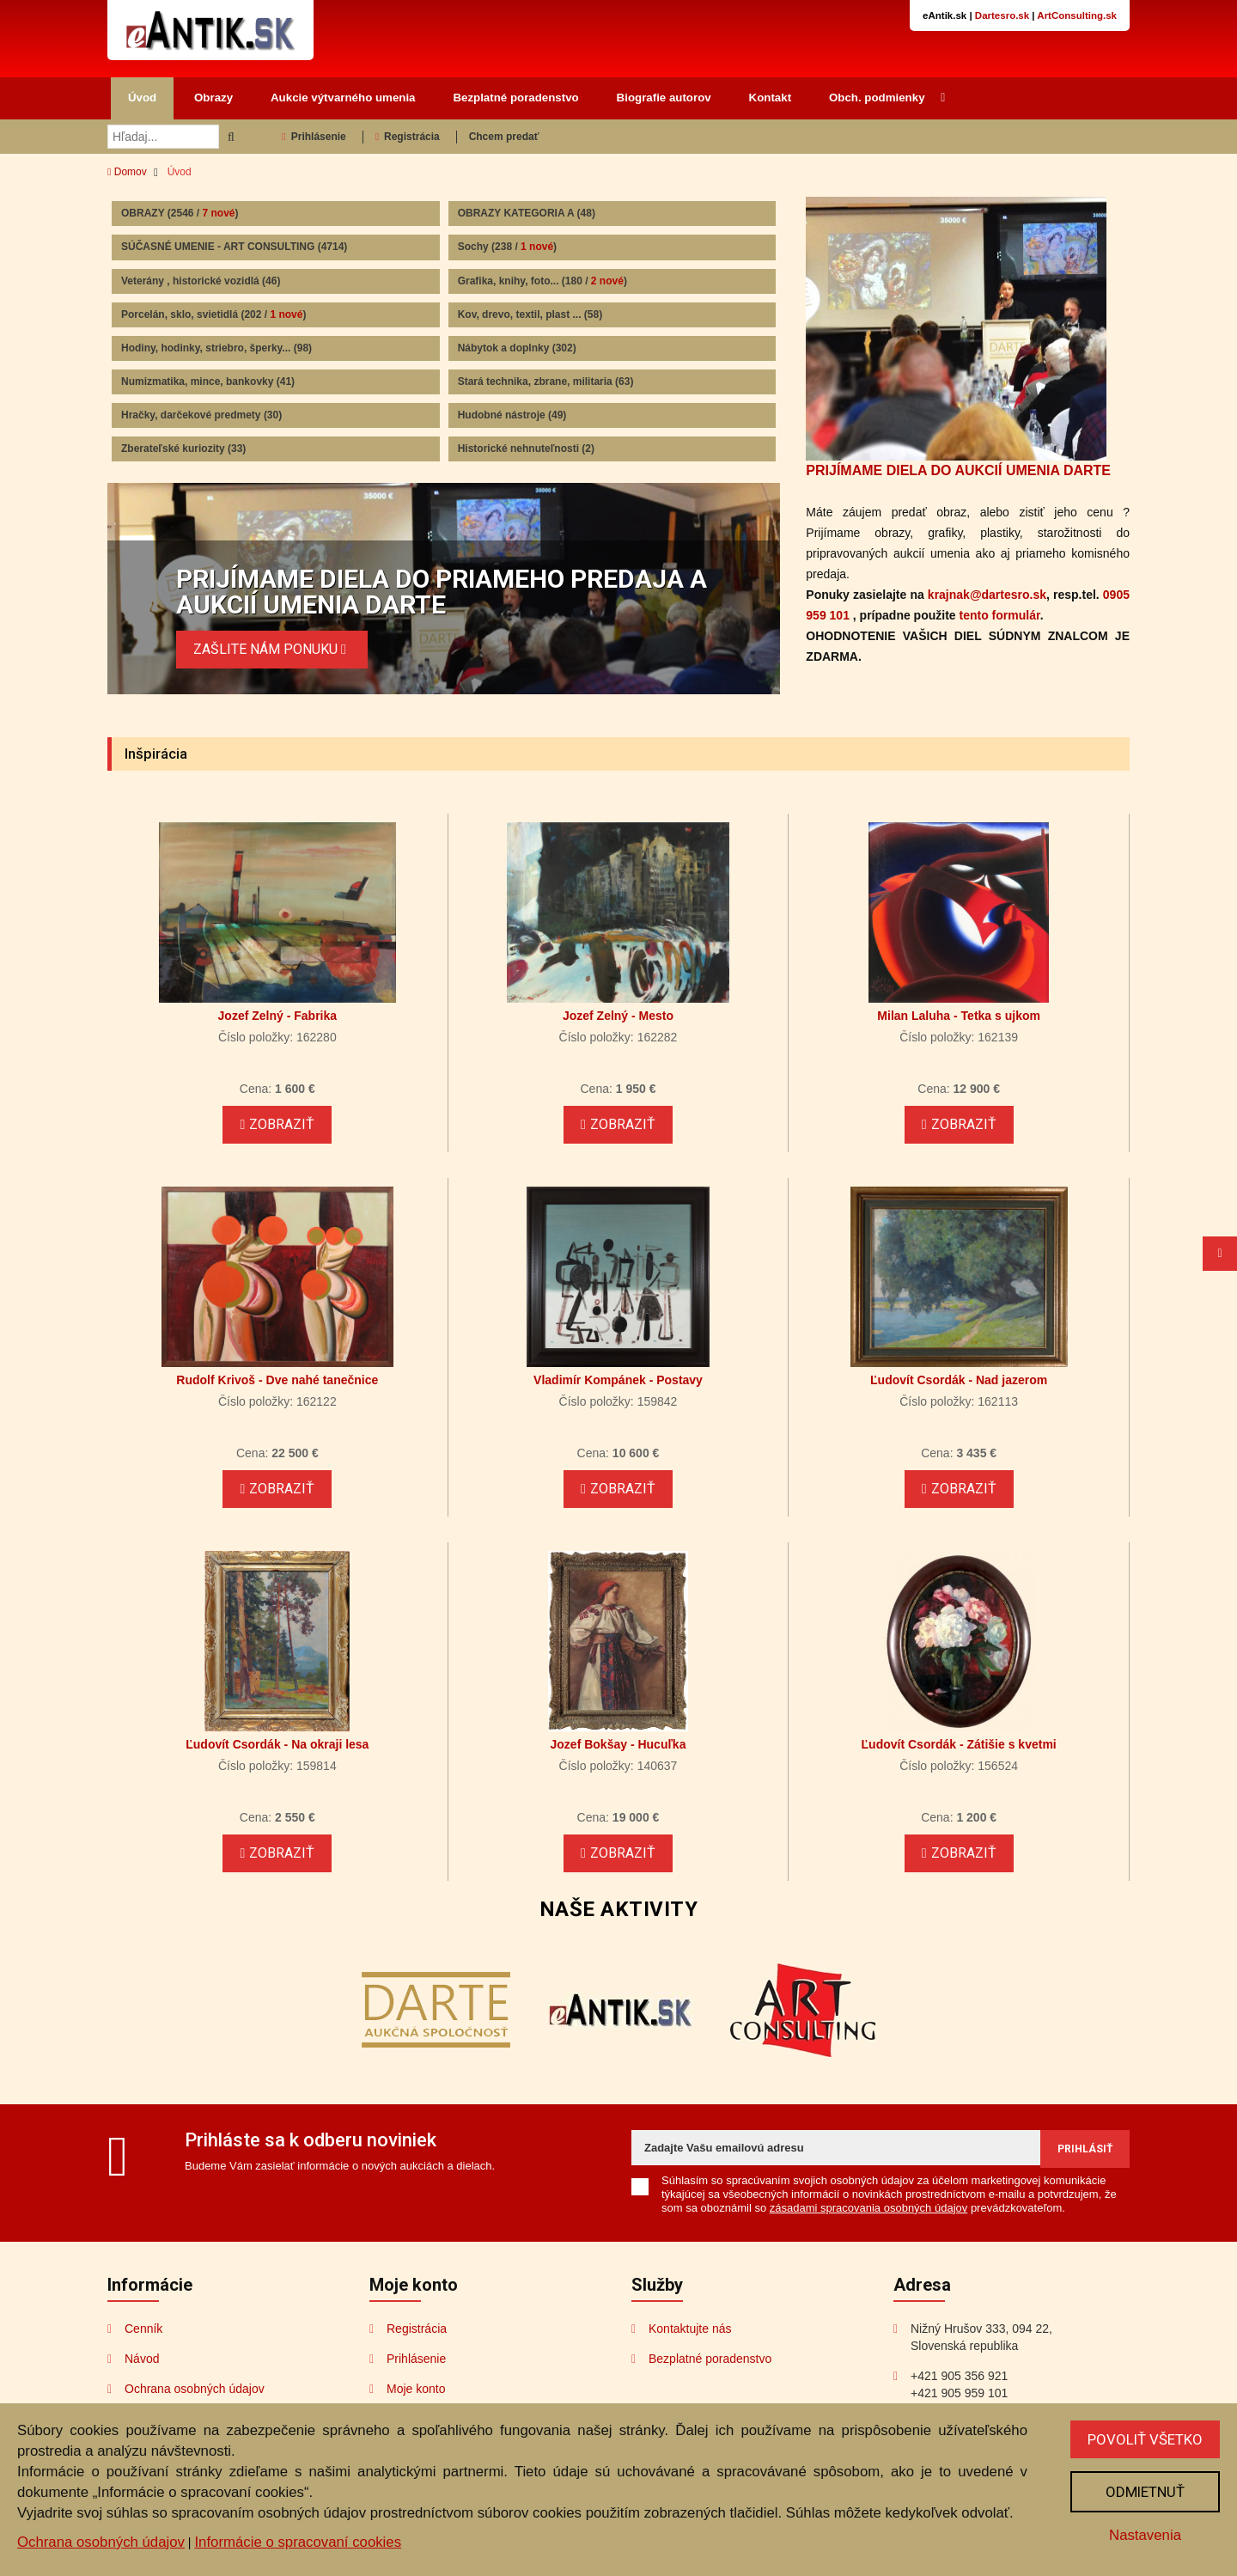  What do you see at coordinates (142, 97) in the screenshot?
I see `Úvod` at bounding box center [142, 97].